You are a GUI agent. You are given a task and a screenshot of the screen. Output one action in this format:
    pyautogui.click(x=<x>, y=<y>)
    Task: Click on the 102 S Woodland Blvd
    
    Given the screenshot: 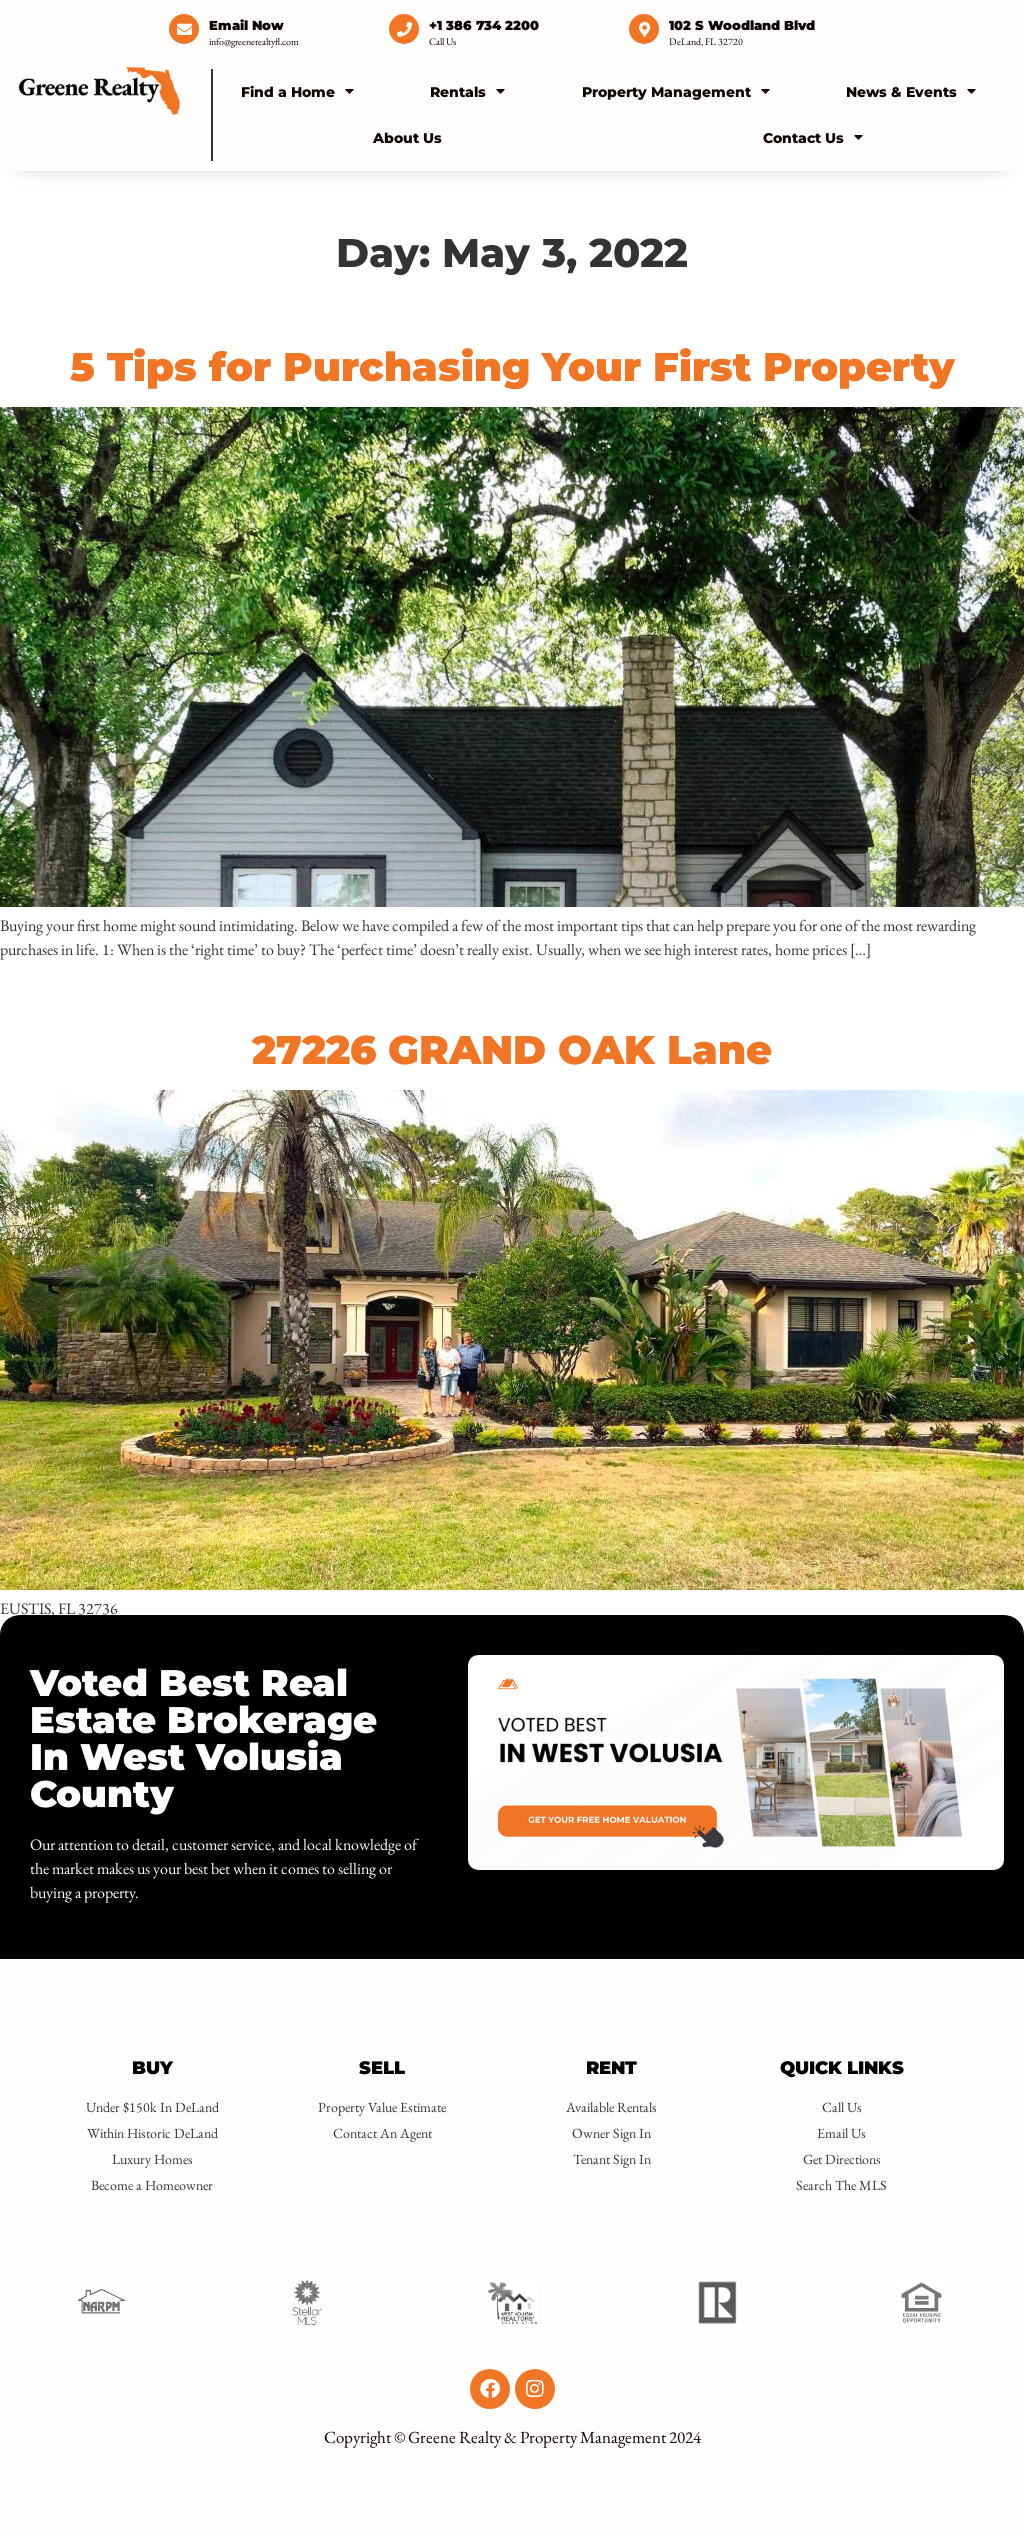 What is the action you would take?
    pyautogui.click(x=742, y=25)
    